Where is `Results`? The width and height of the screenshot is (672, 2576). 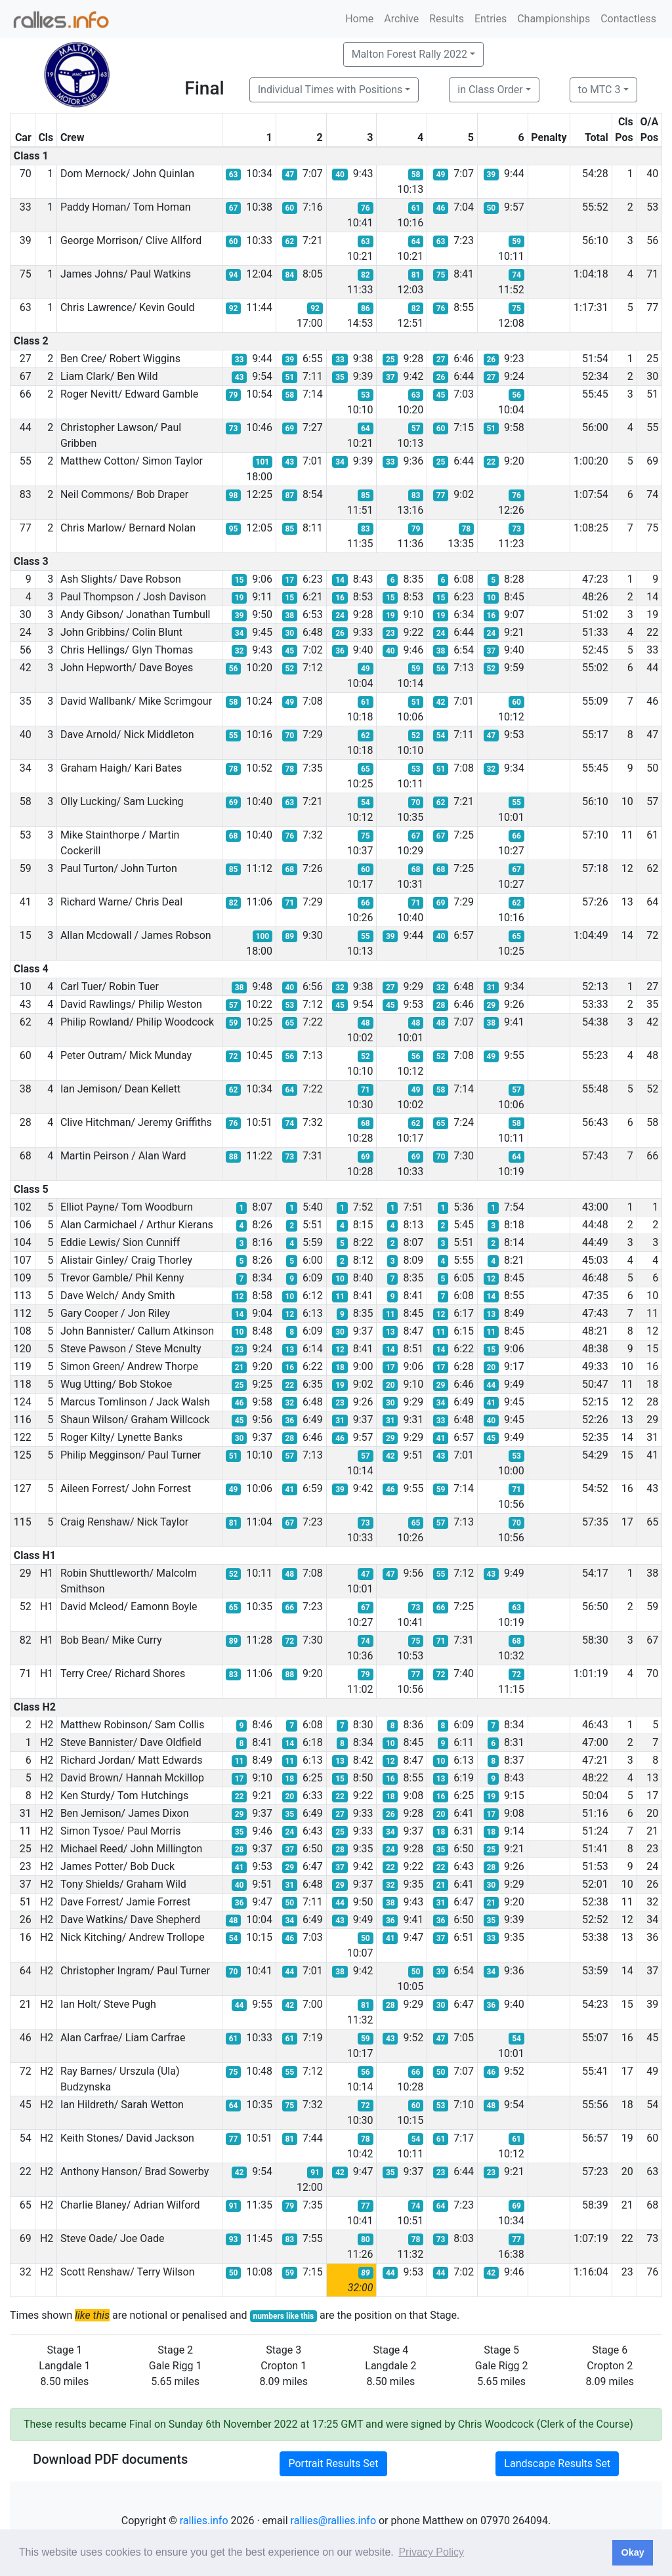 Results is located at coordinates (446, 18).